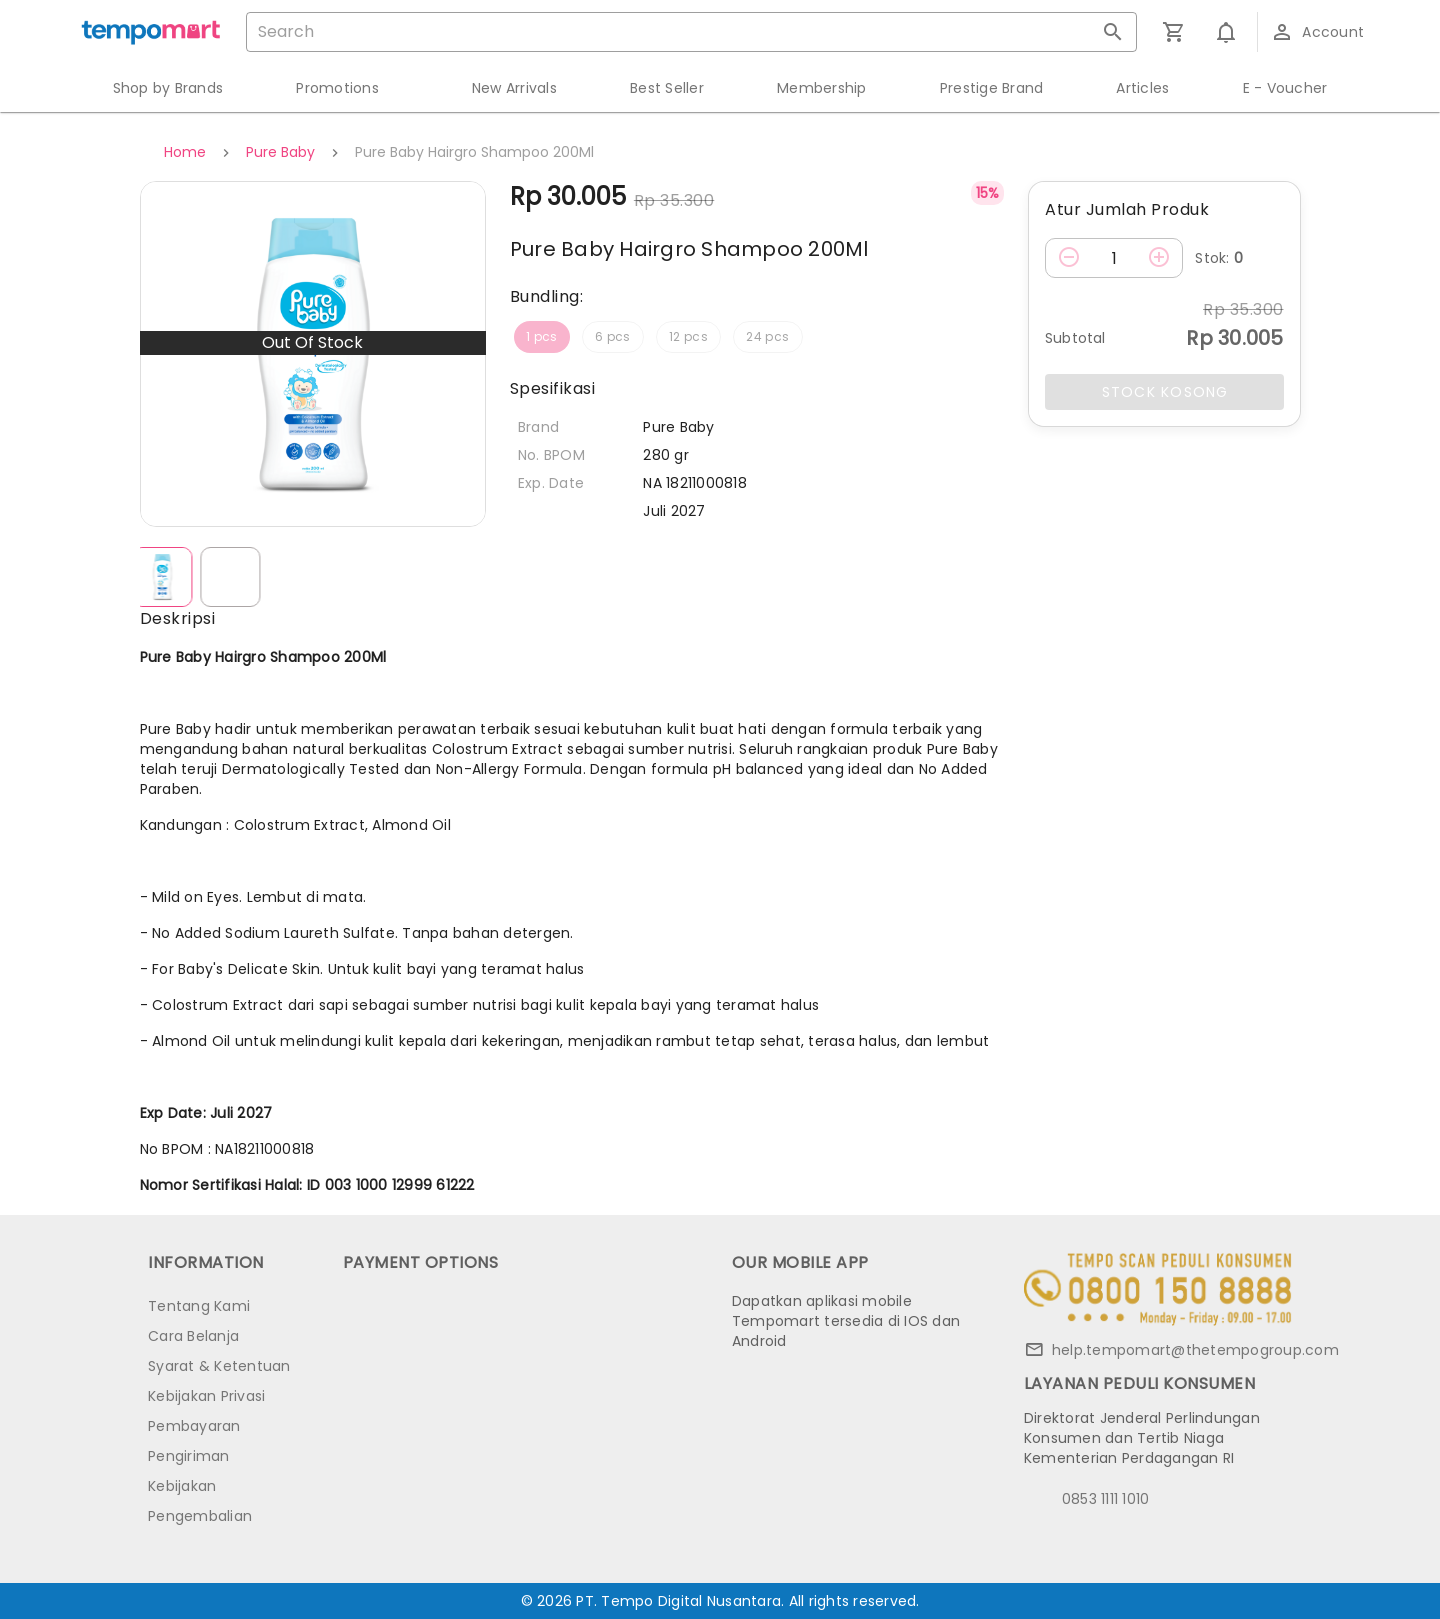 This screenshot has width=1440, height=1619. I want to click on Pengiriman, so click(189, 1456).